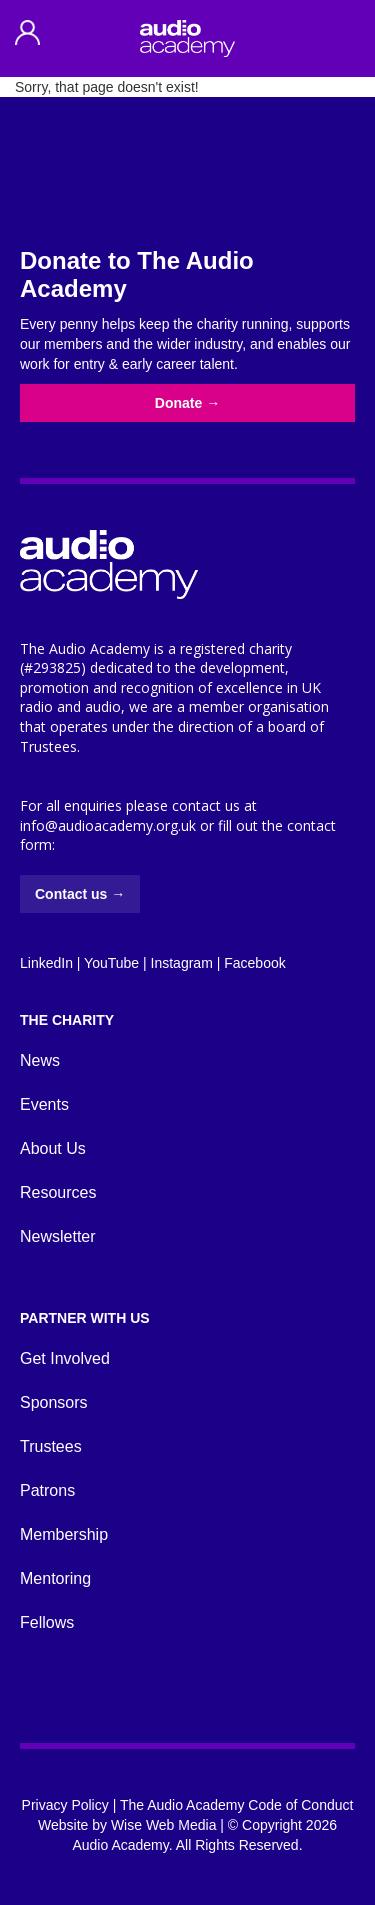 The height and width of the screenshot is (1905, 375). I want to click on News, so click(40, 1060).